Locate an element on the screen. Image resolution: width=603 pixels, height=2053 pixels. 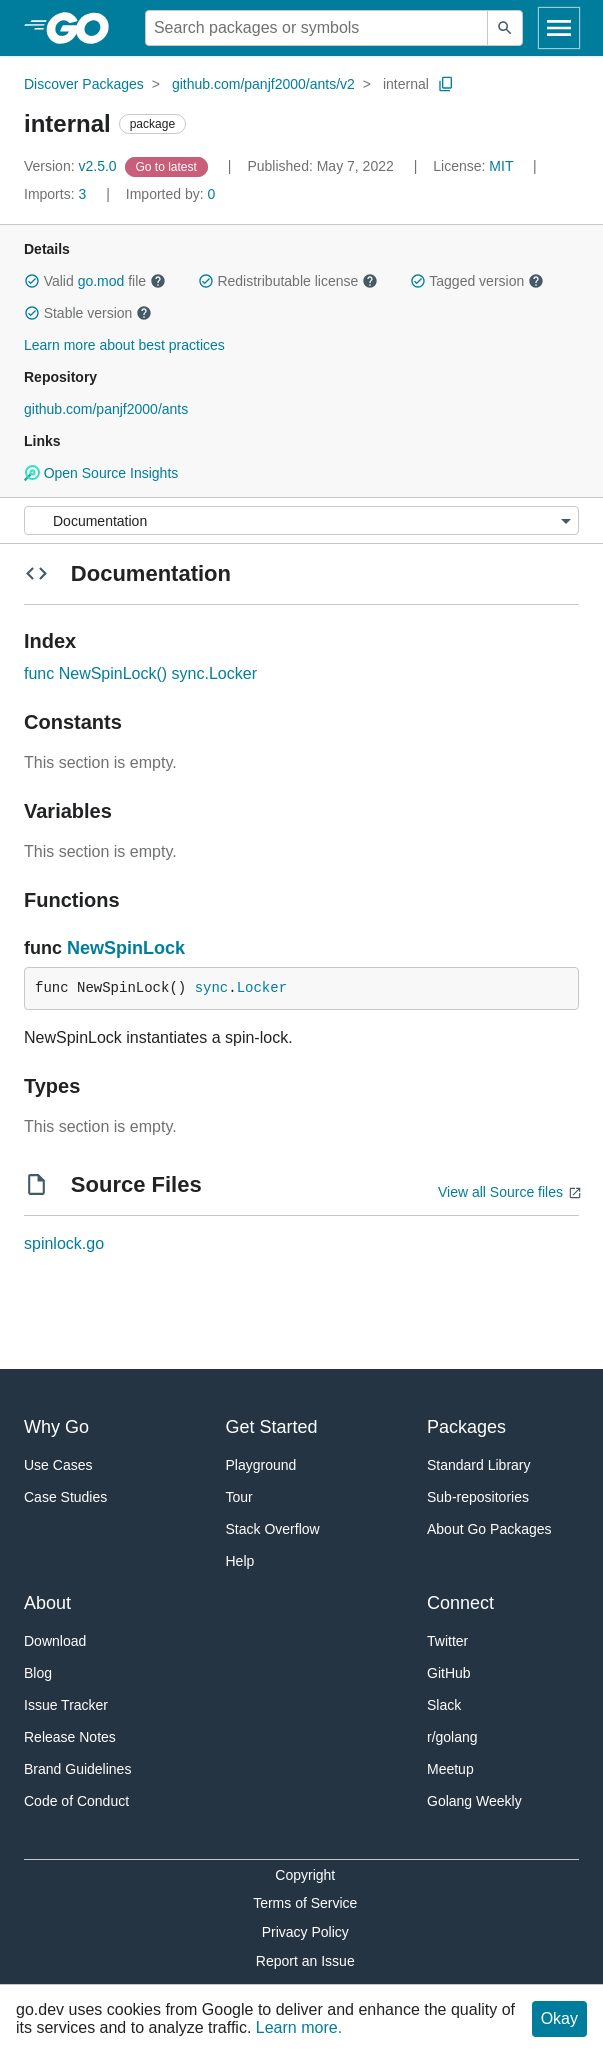
Standard Library is located at coordinates (479, 1465).